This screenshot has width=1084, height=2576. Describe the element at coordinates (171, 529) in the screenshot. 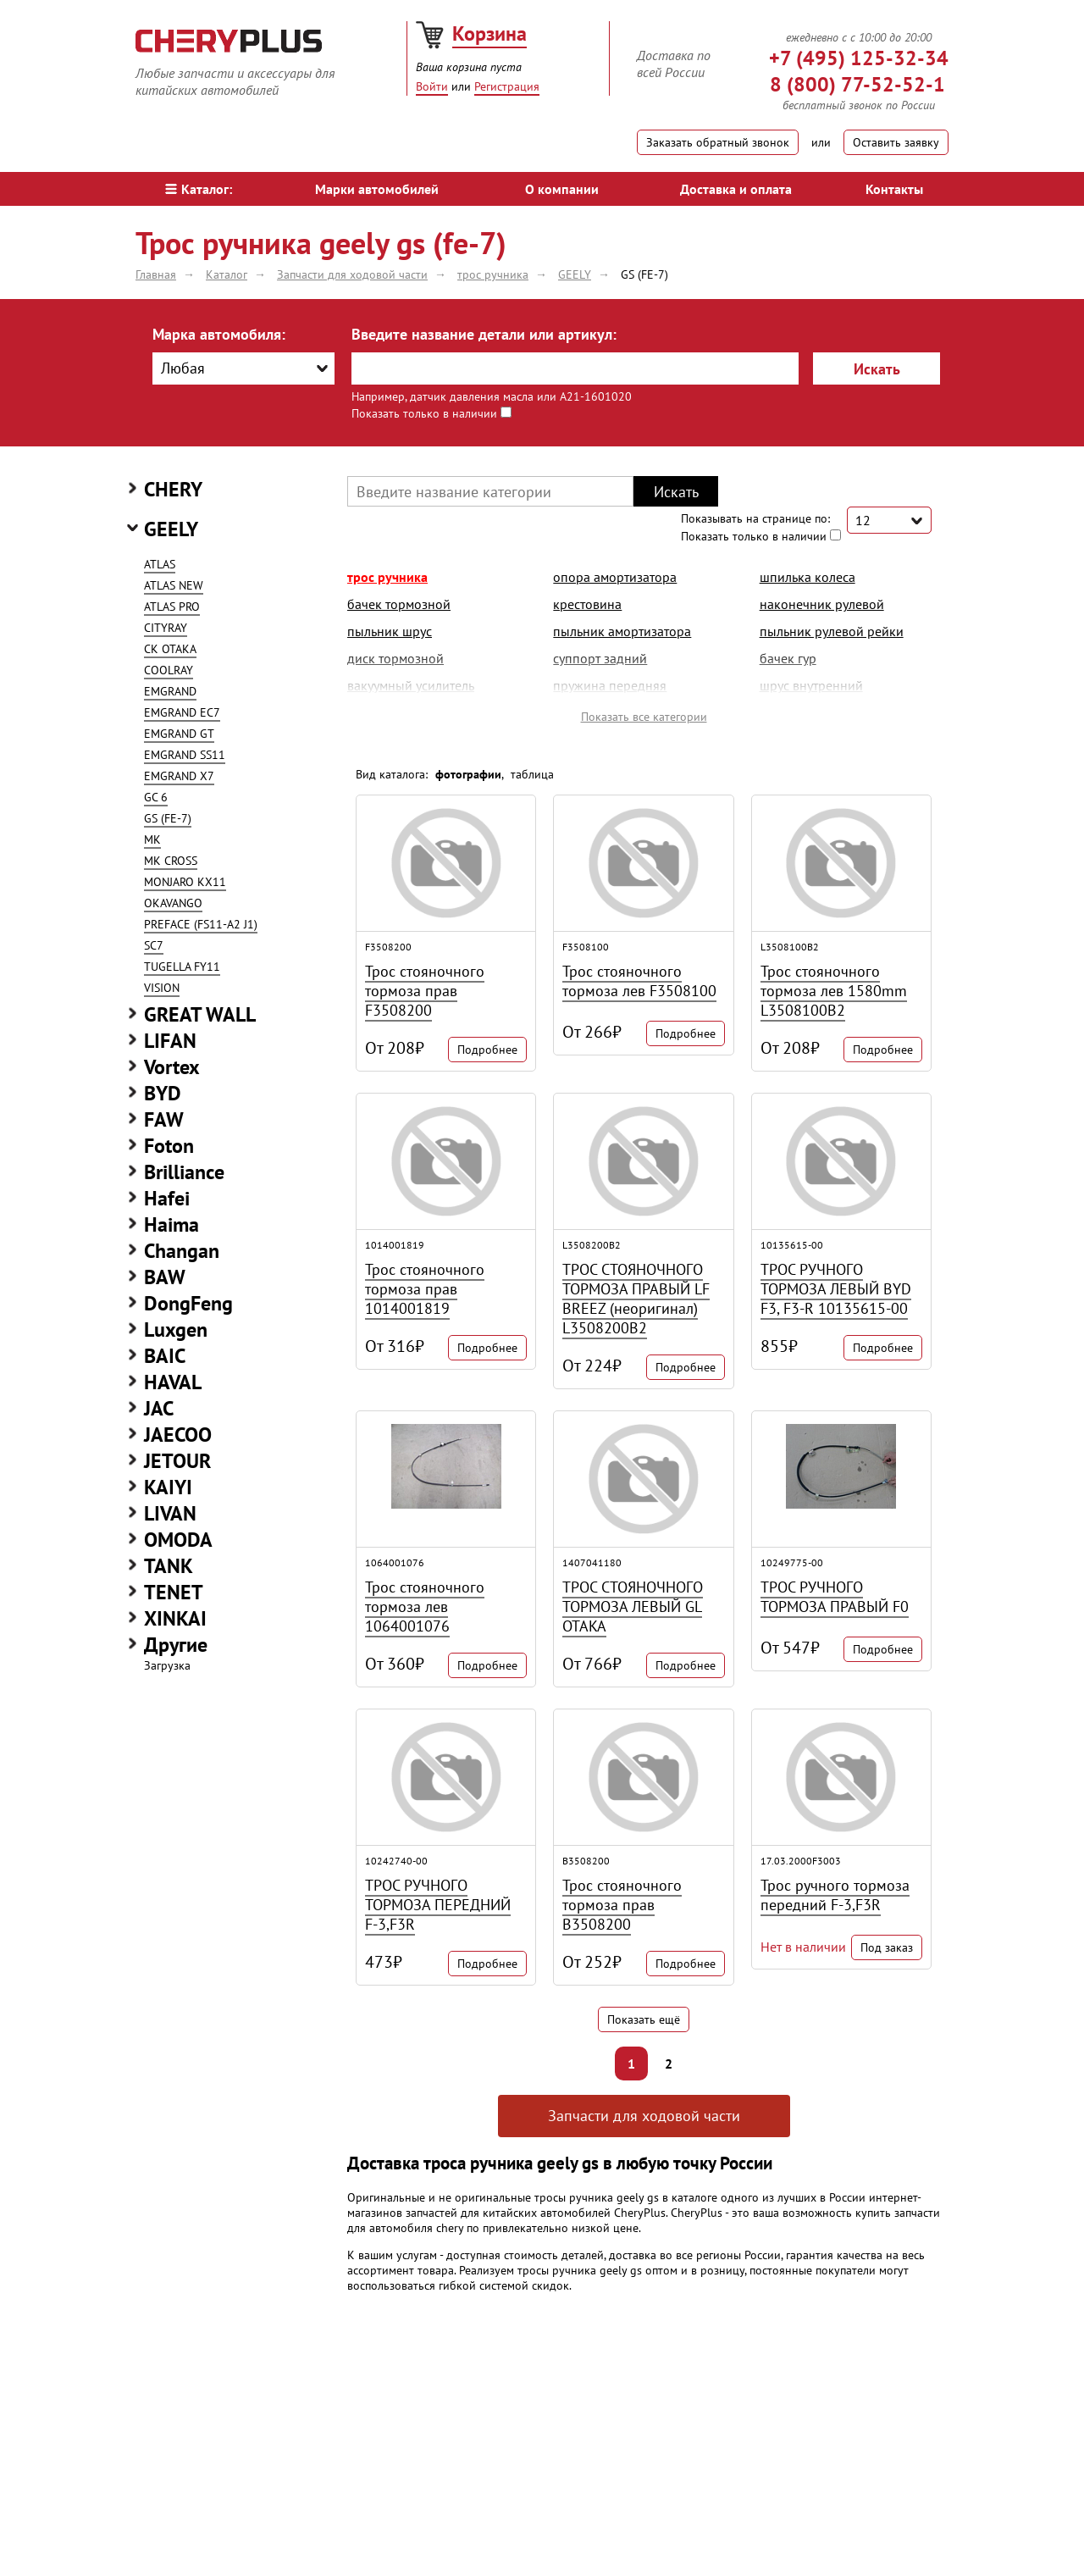

I see `GEELY` at that location.